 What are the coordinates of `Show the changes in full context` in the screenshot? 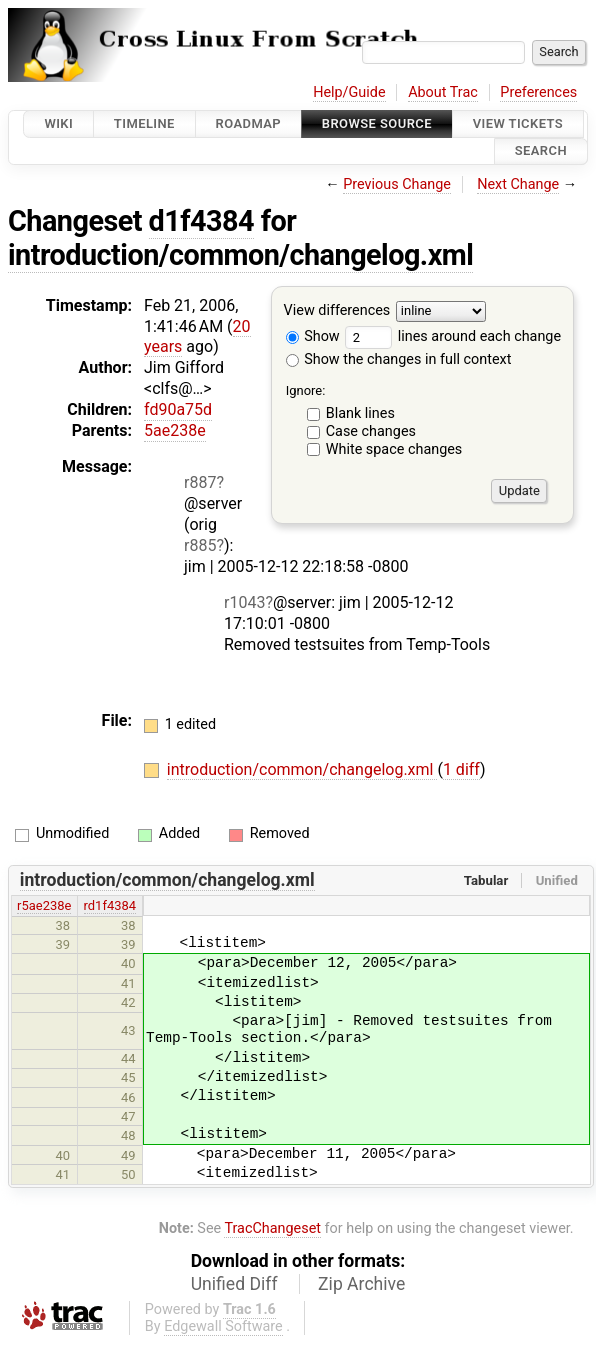 It's located at (399, 359).